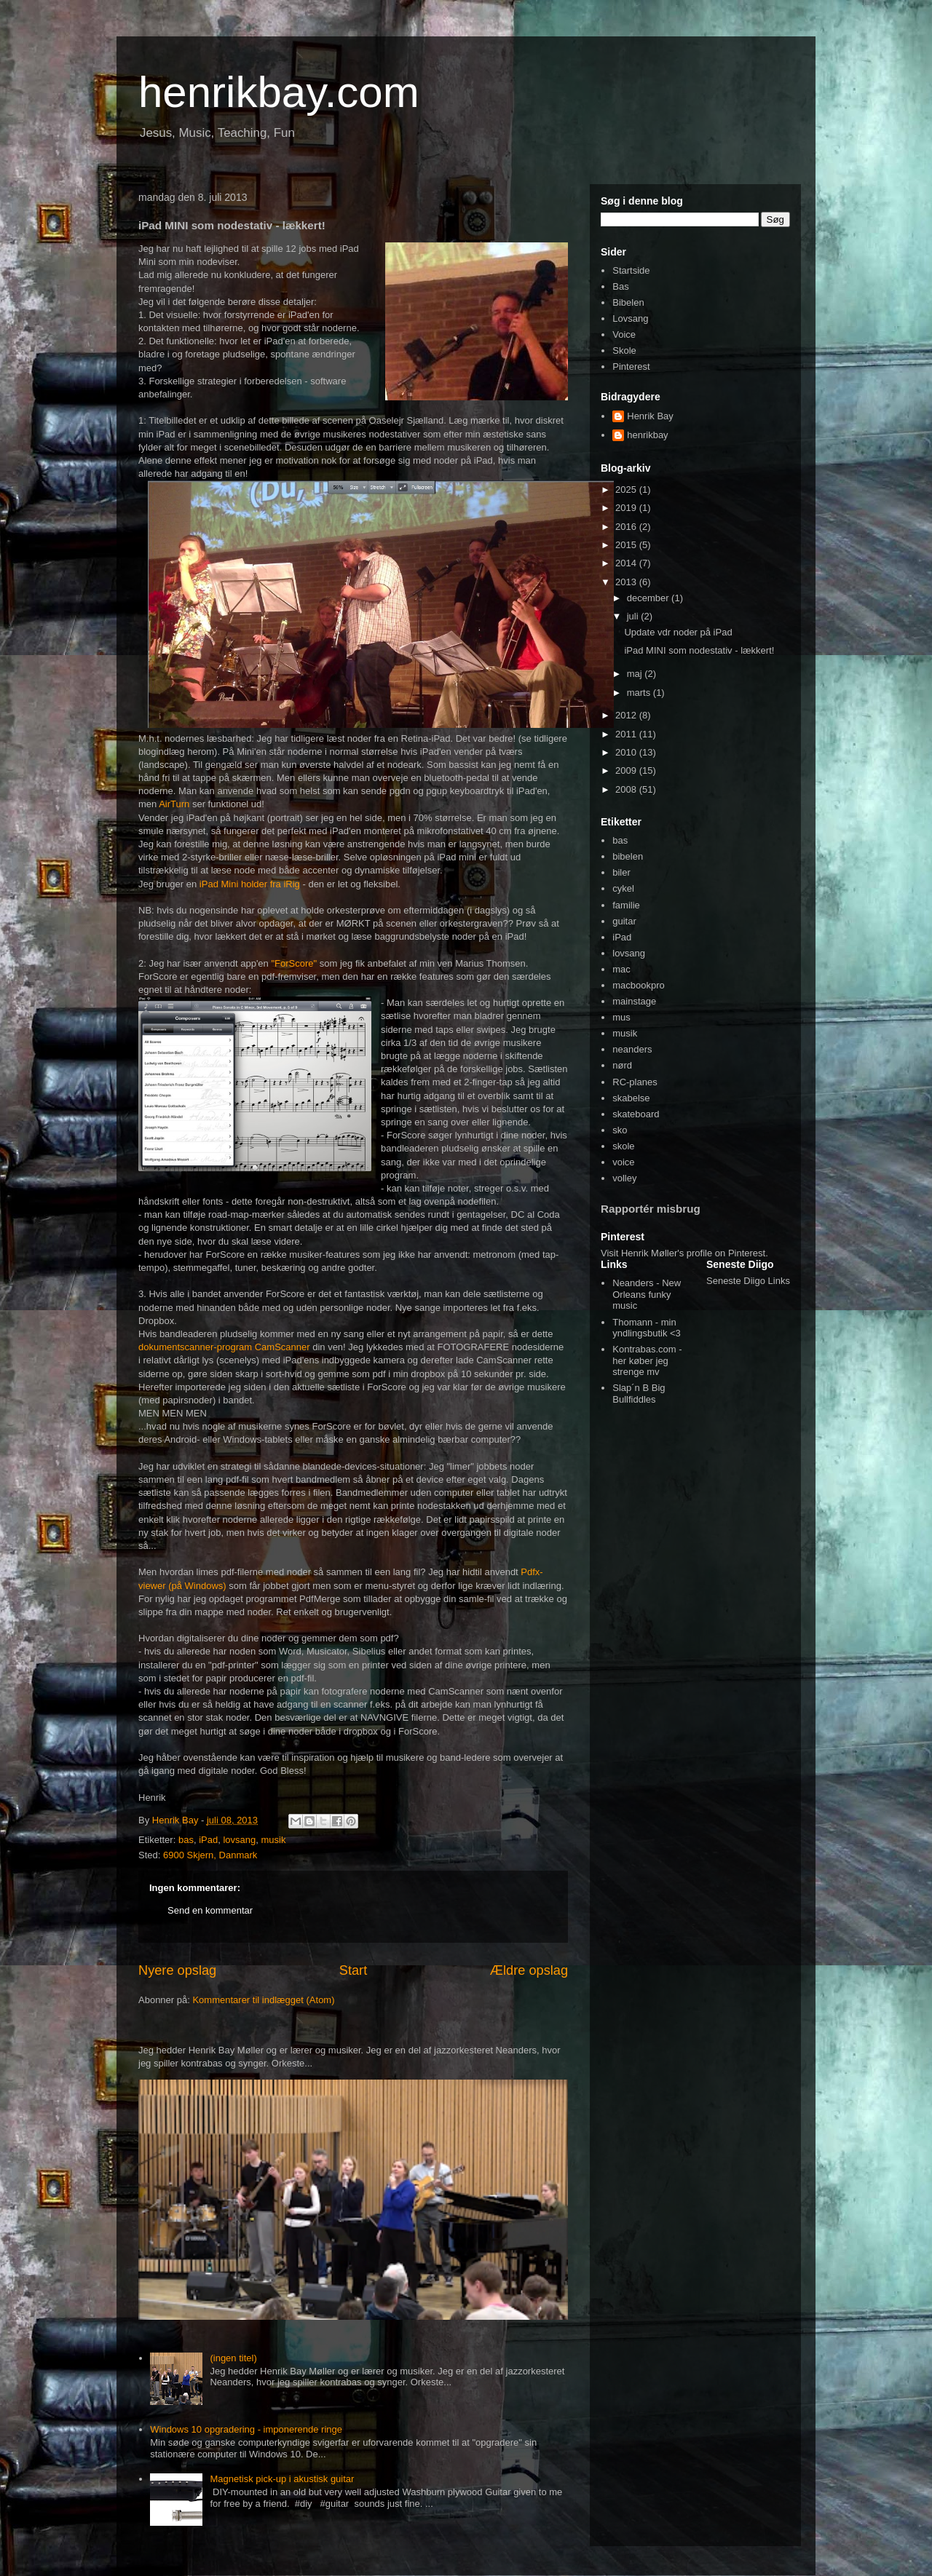  I want to click on Rapportér misbrug, so click(650, 1208).